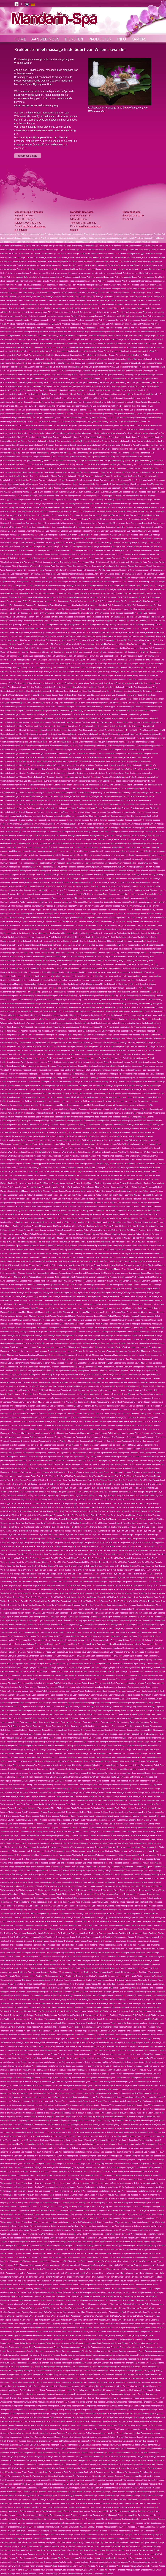  I want to click on Traditionele Thaise massage Vianen, so click(117, 2027).